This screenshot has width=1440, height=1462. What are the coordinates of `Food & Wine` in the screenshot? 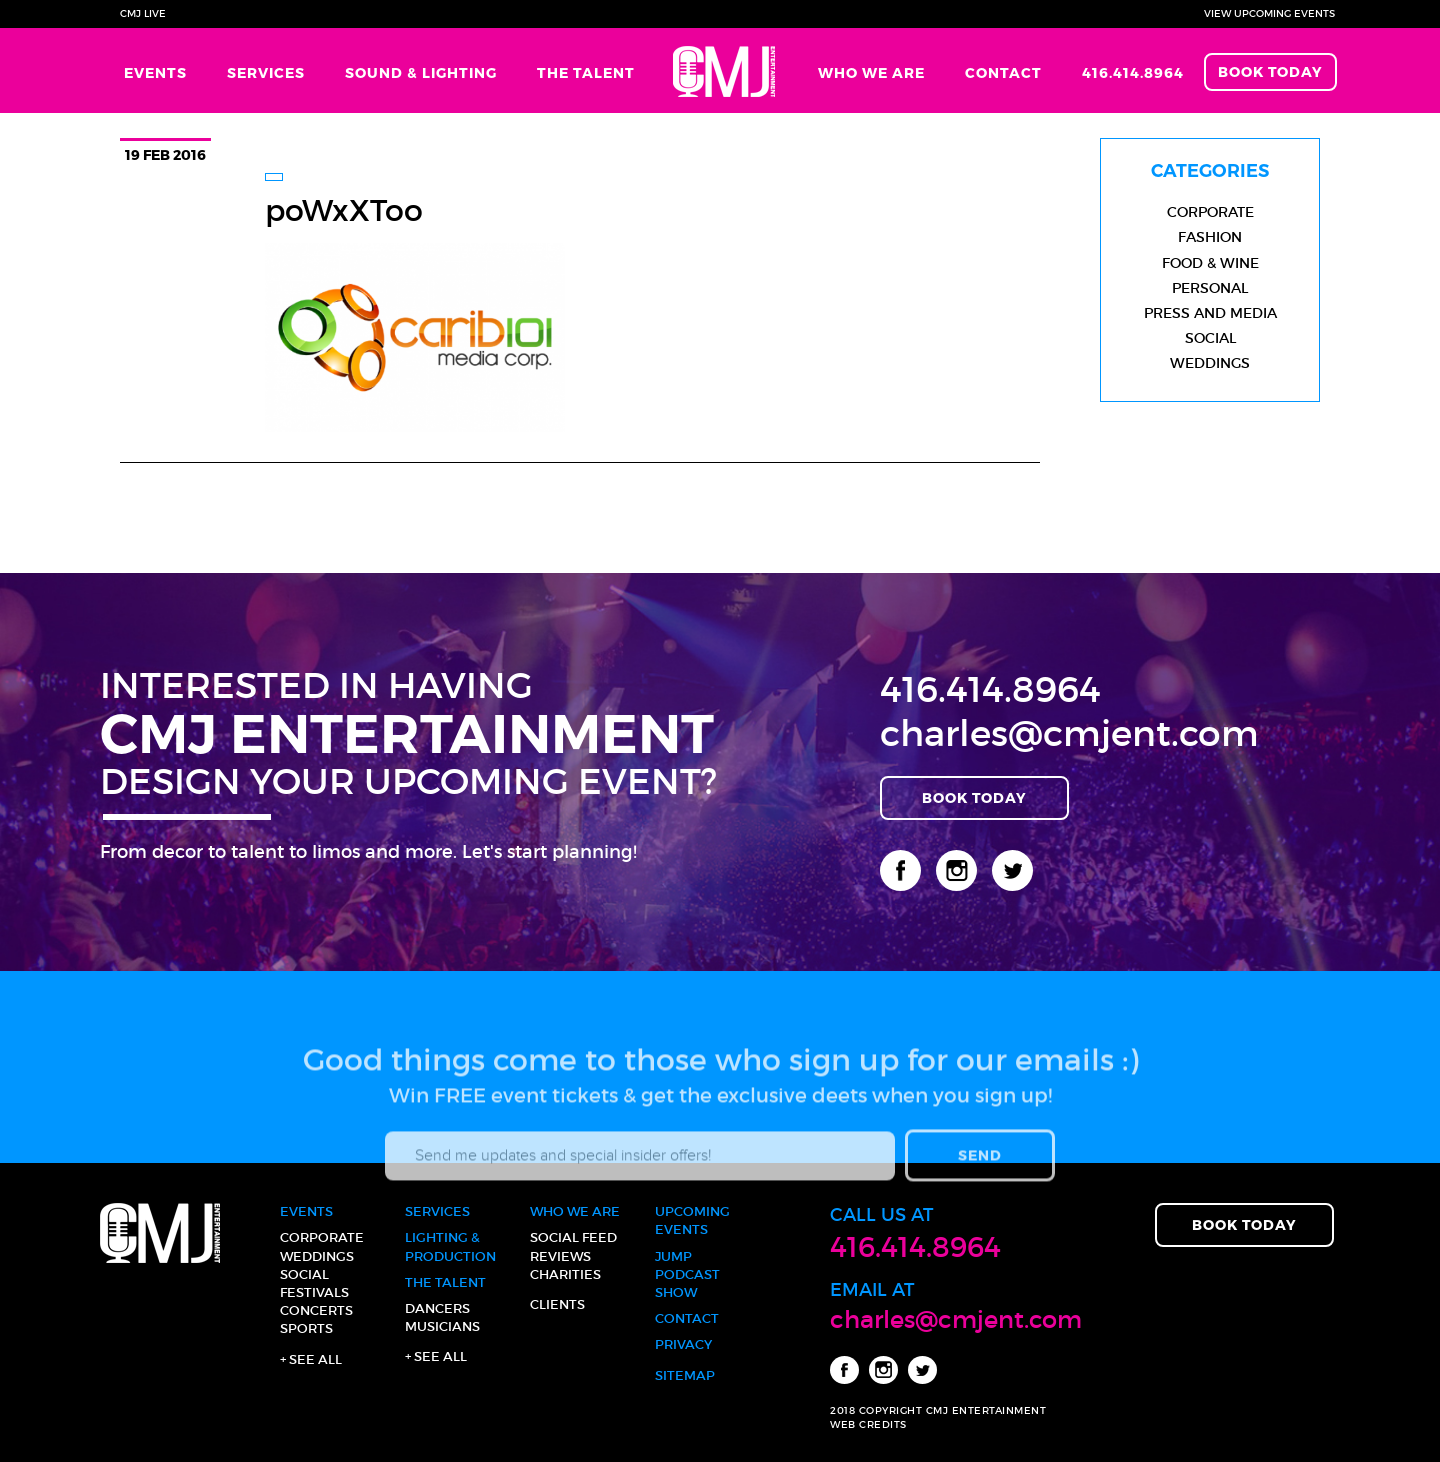 It's located at (1210, 263).